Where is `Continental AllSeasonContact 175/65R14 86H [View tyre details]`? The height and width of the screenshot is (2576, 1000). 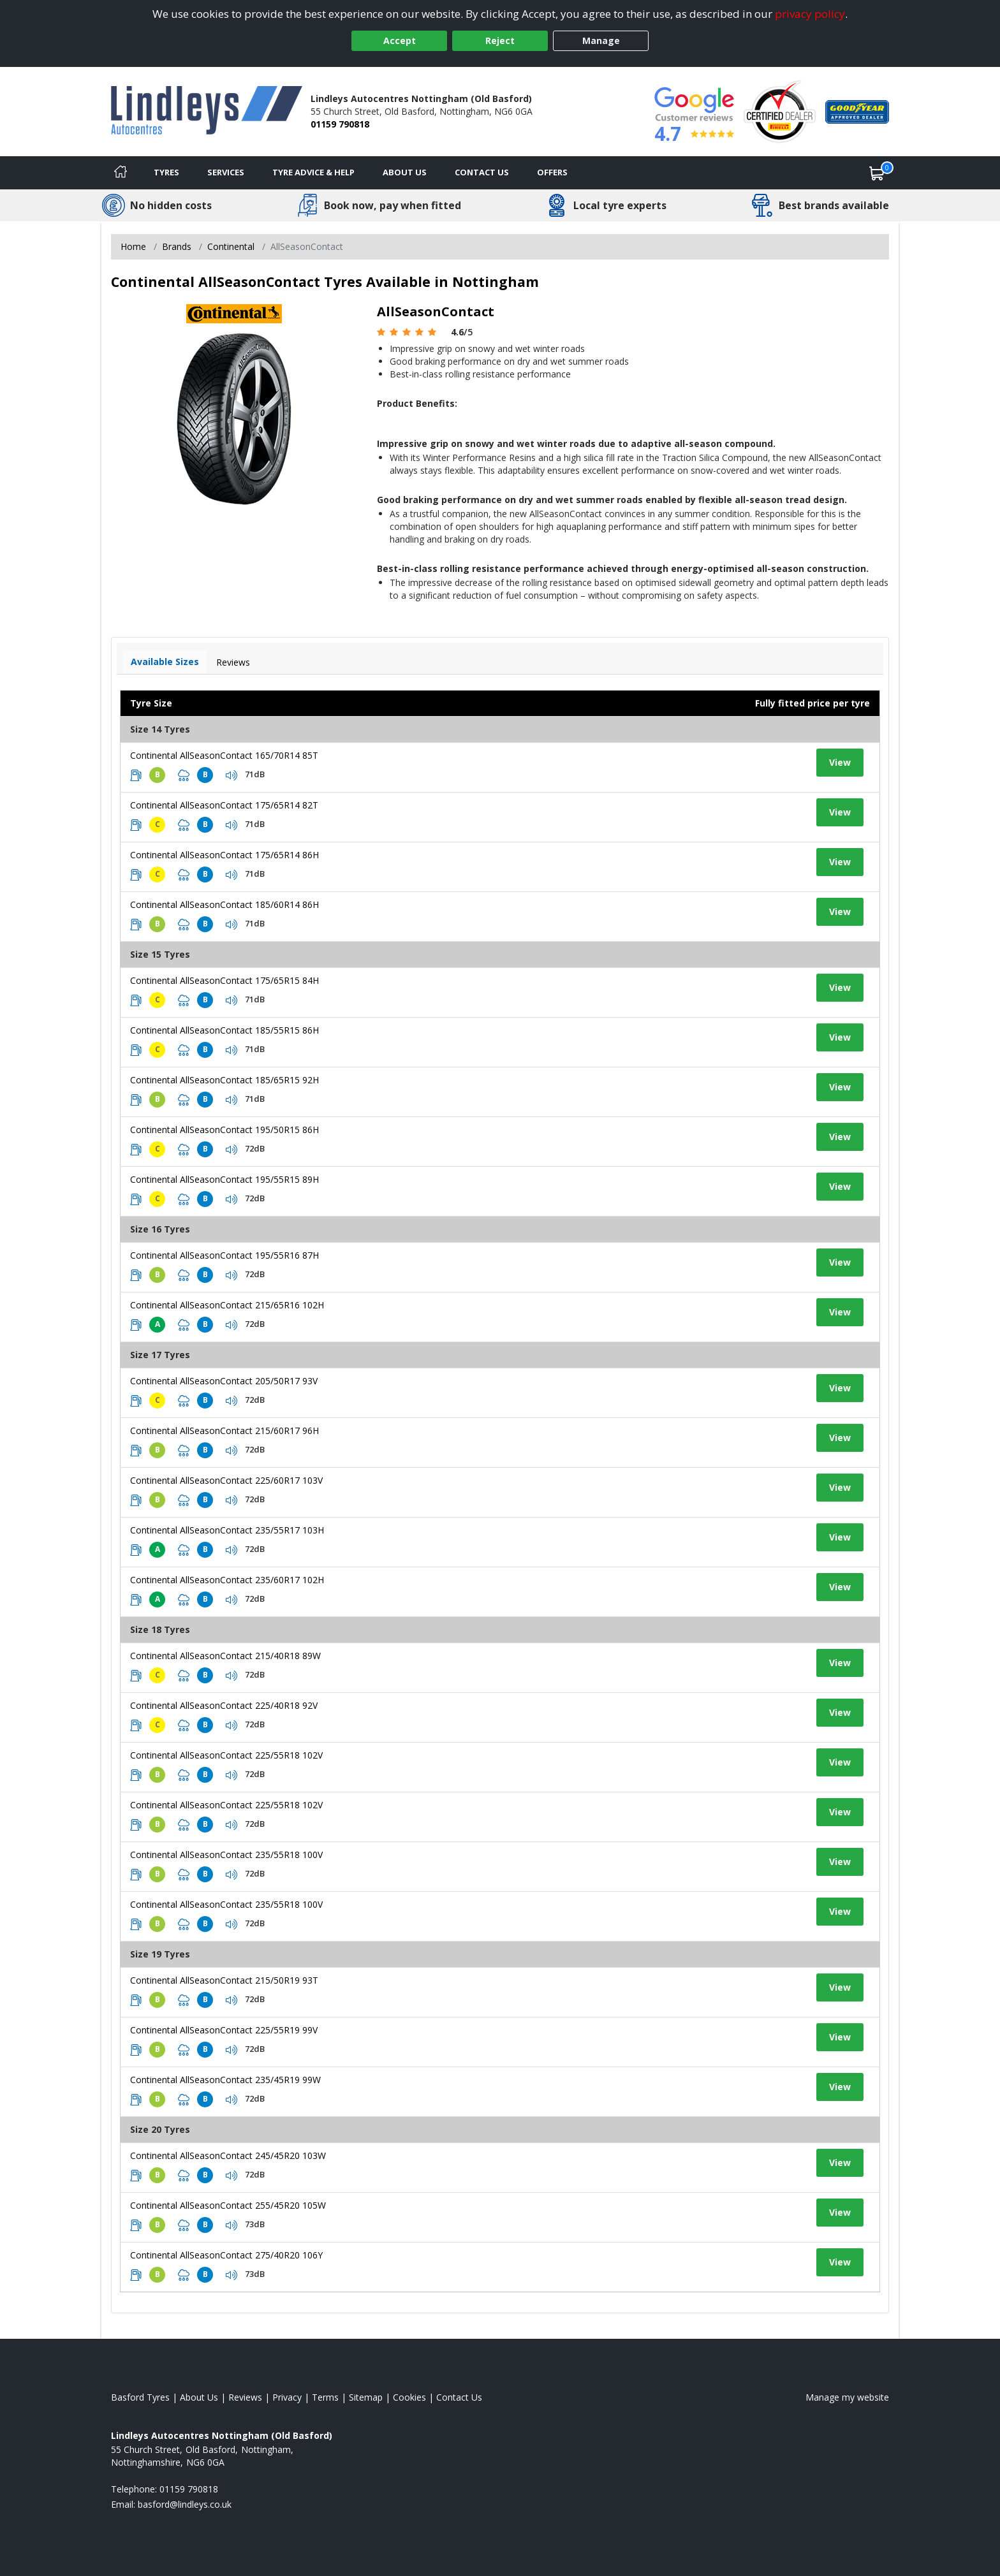
Continental AllSeasonContact 175/65R14 86H [View tyre details] is located at coordinates (224, 855).